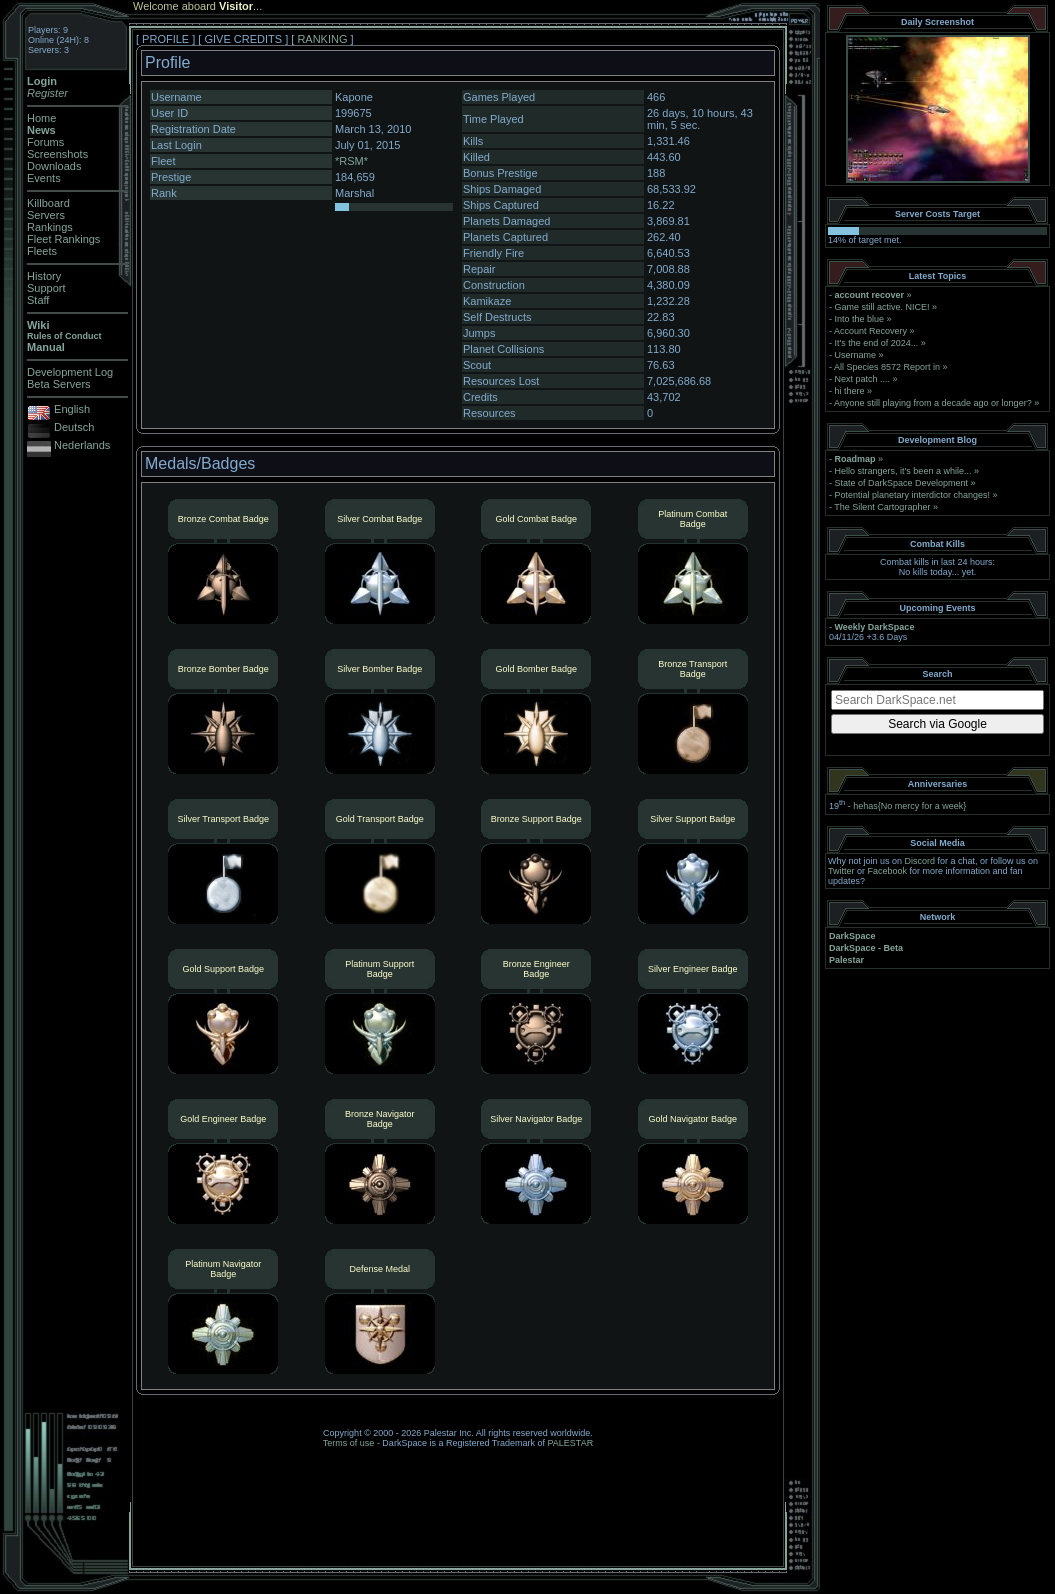 The width and height of the screenshot is (1055, 1594). What do you see at coordinates (70, 372) in the screenshot?
I see `Development Log` at bounding box center [70, 372].